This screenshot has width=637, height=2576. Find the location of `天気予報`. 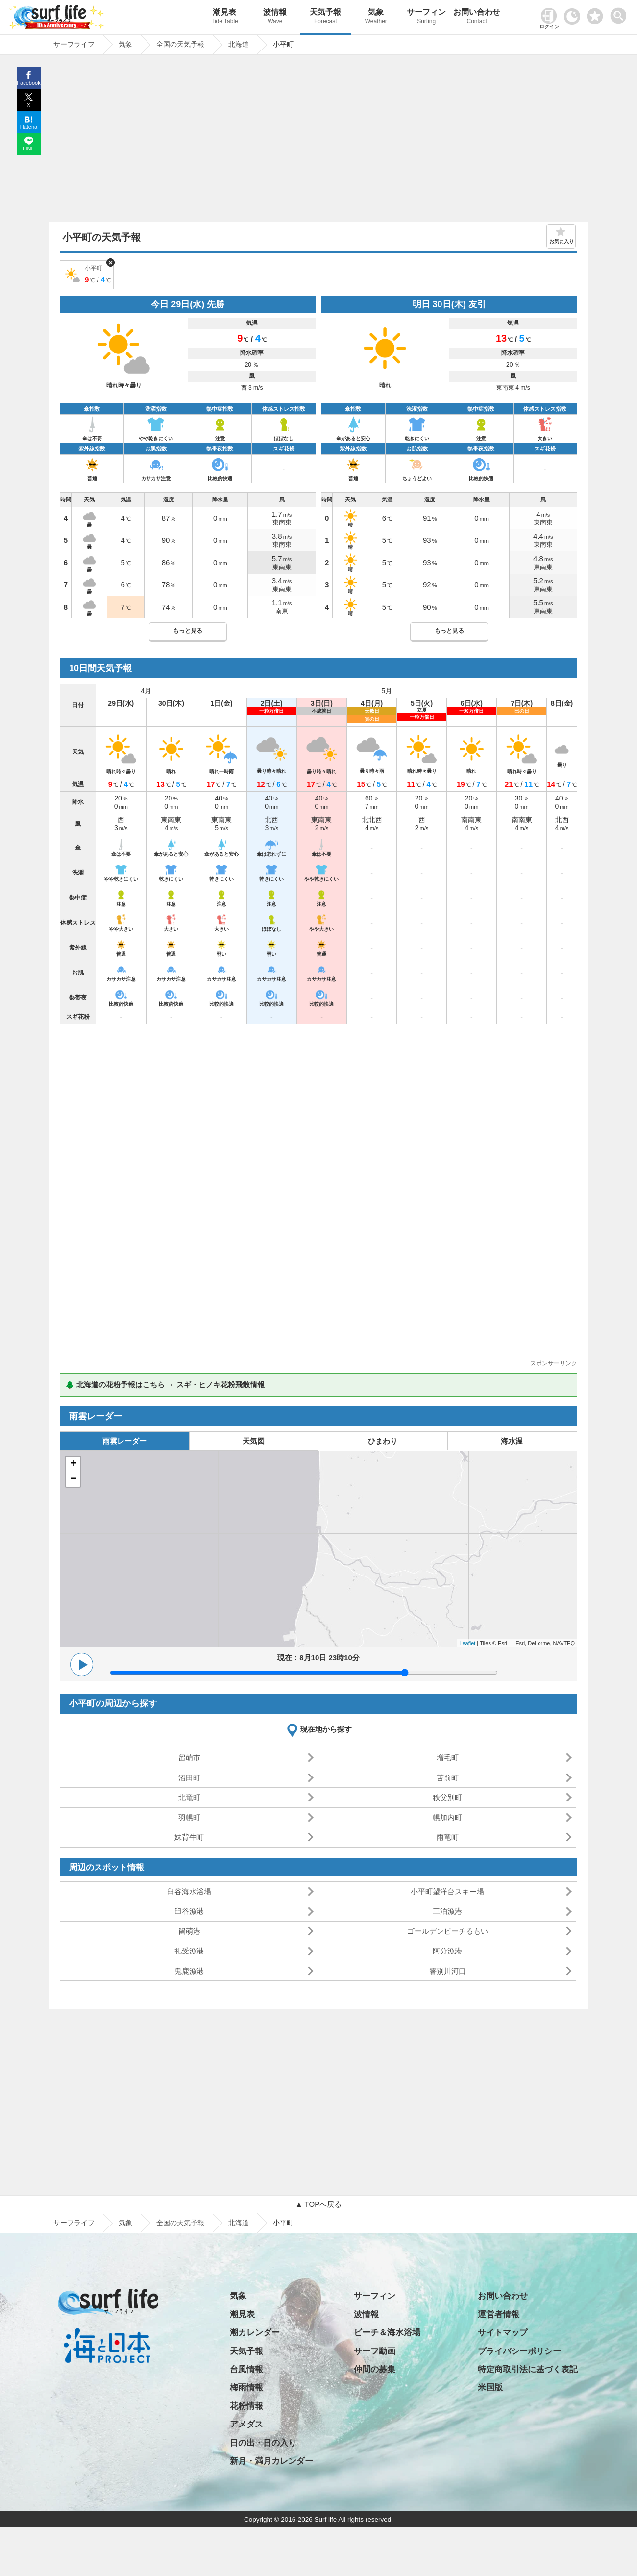

天気予報 is located at coordinates (325, 17).